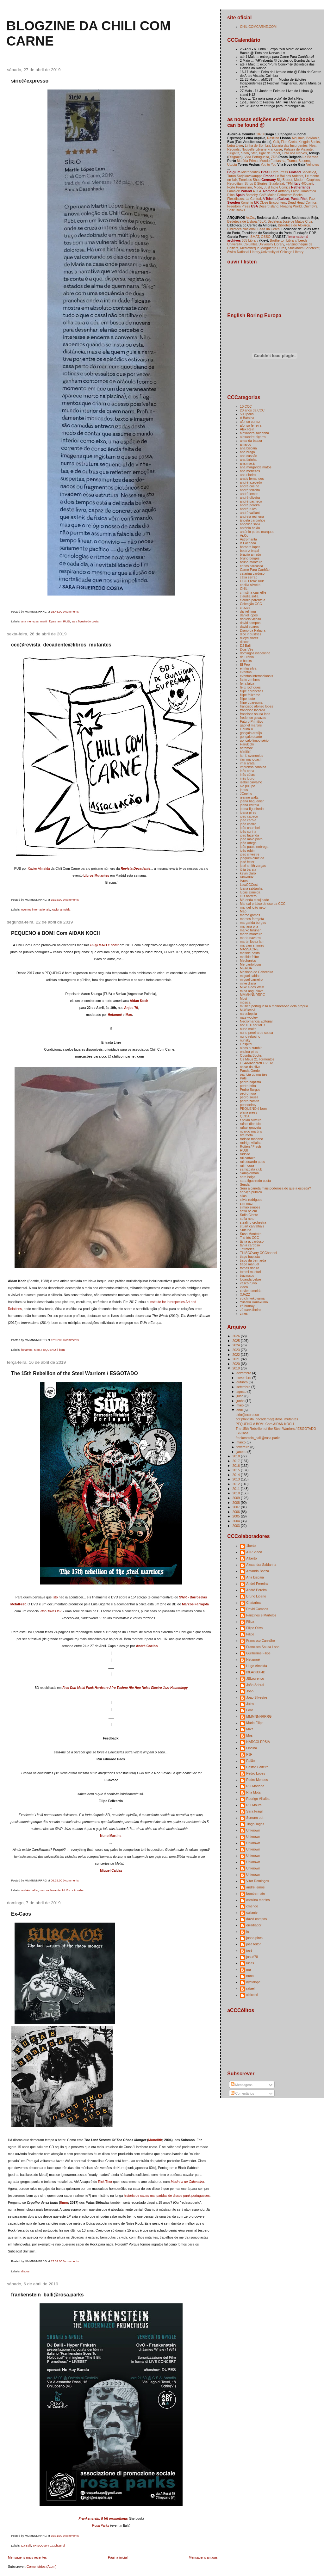  I want to click on 2008, so click(237, 1502).